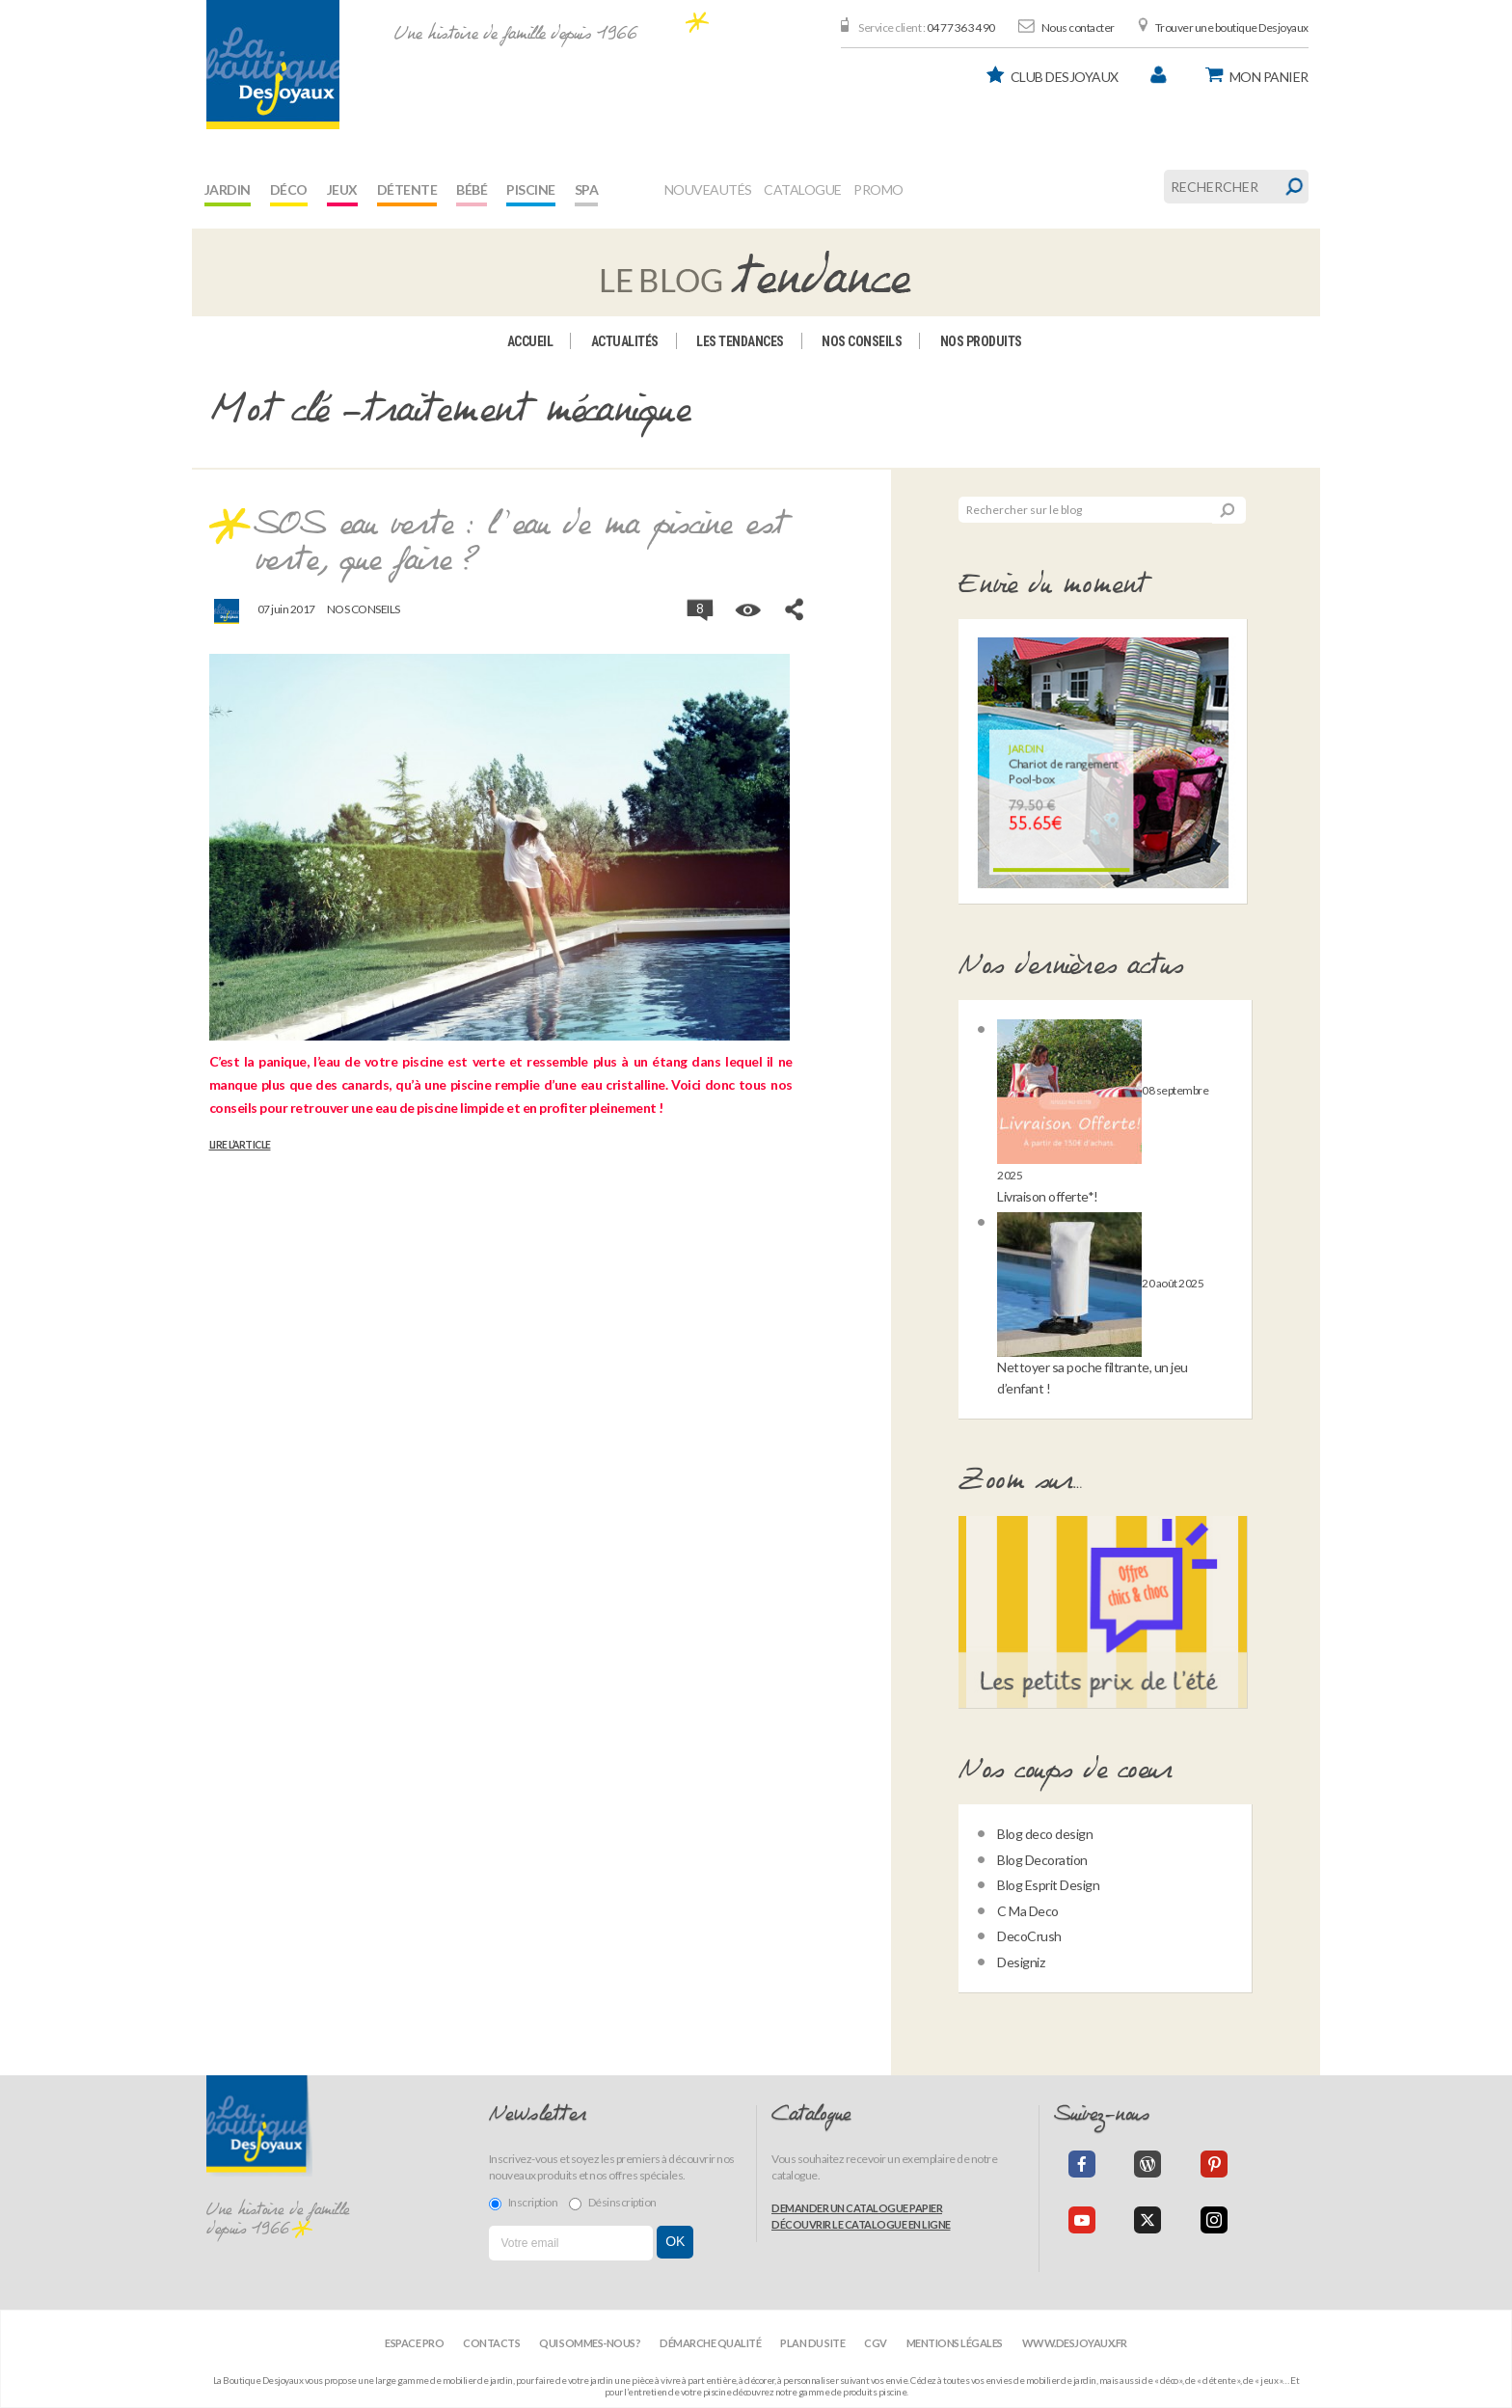 The image size is (1512, 2408). What do you see at coordinates (613, 2202) in the screenshot?
I see `Désinscription` at bounding box center [613, 2202].